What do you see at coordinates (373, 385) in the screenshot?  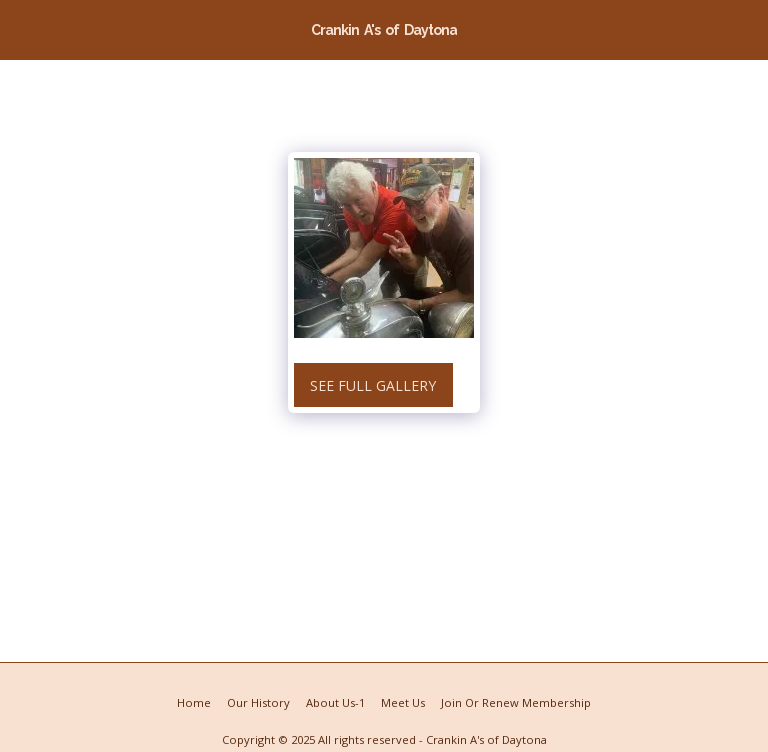 I see `See Full Gallery` at bounding box center [373, 385].